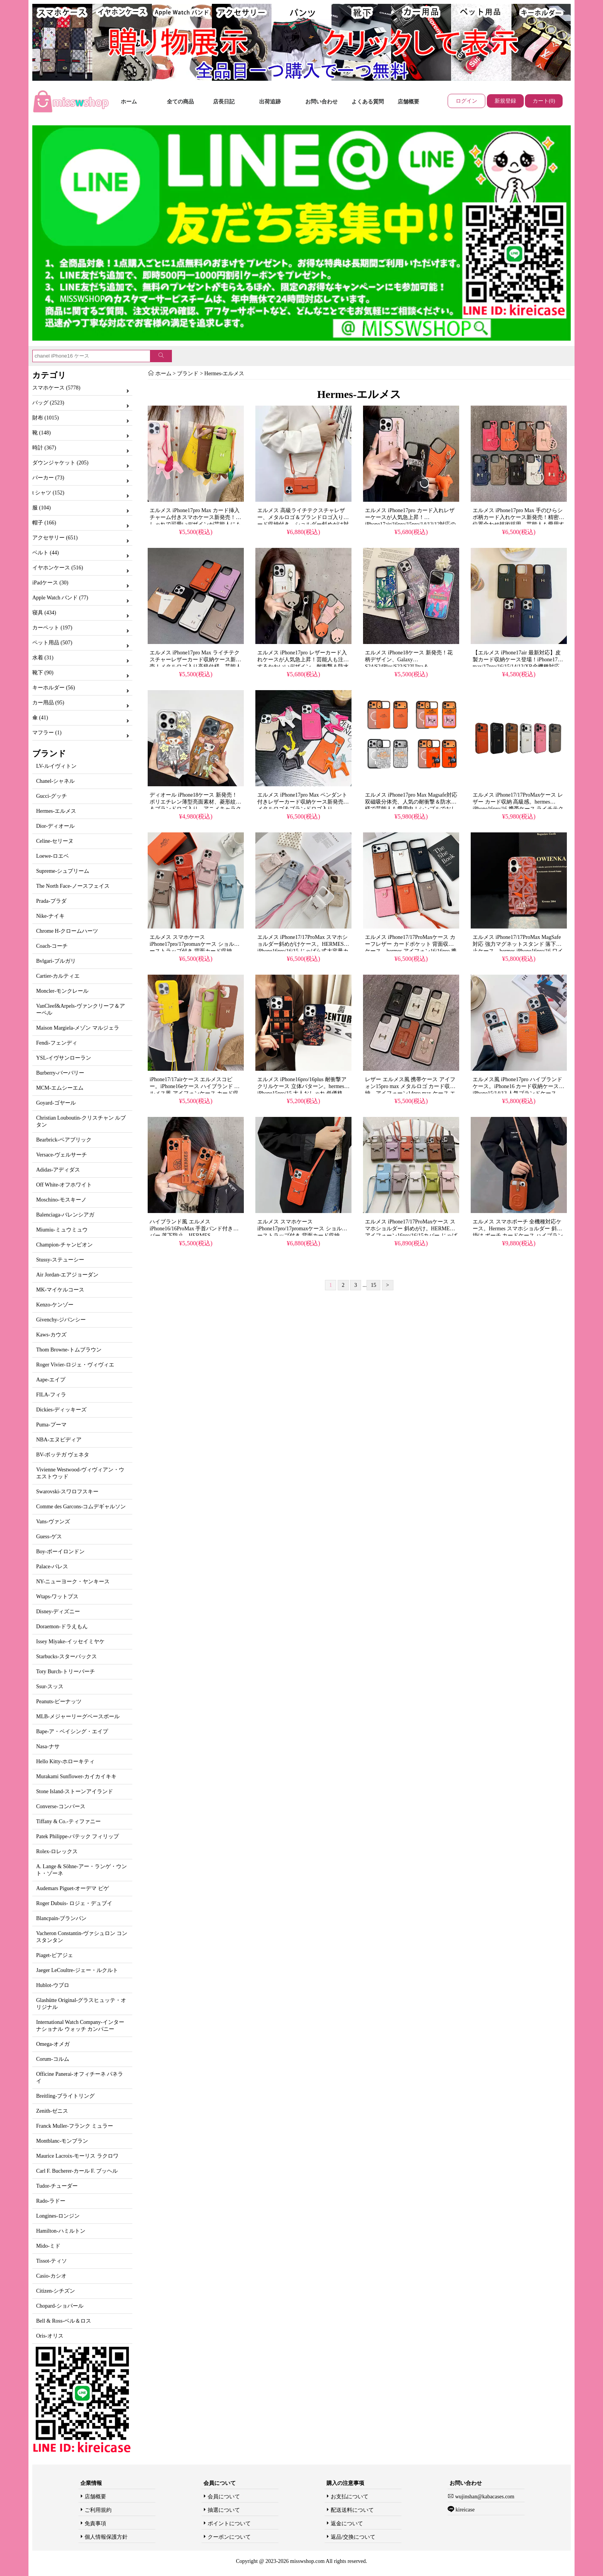  I want to click on Prada-プラダ, so click(51, 901).